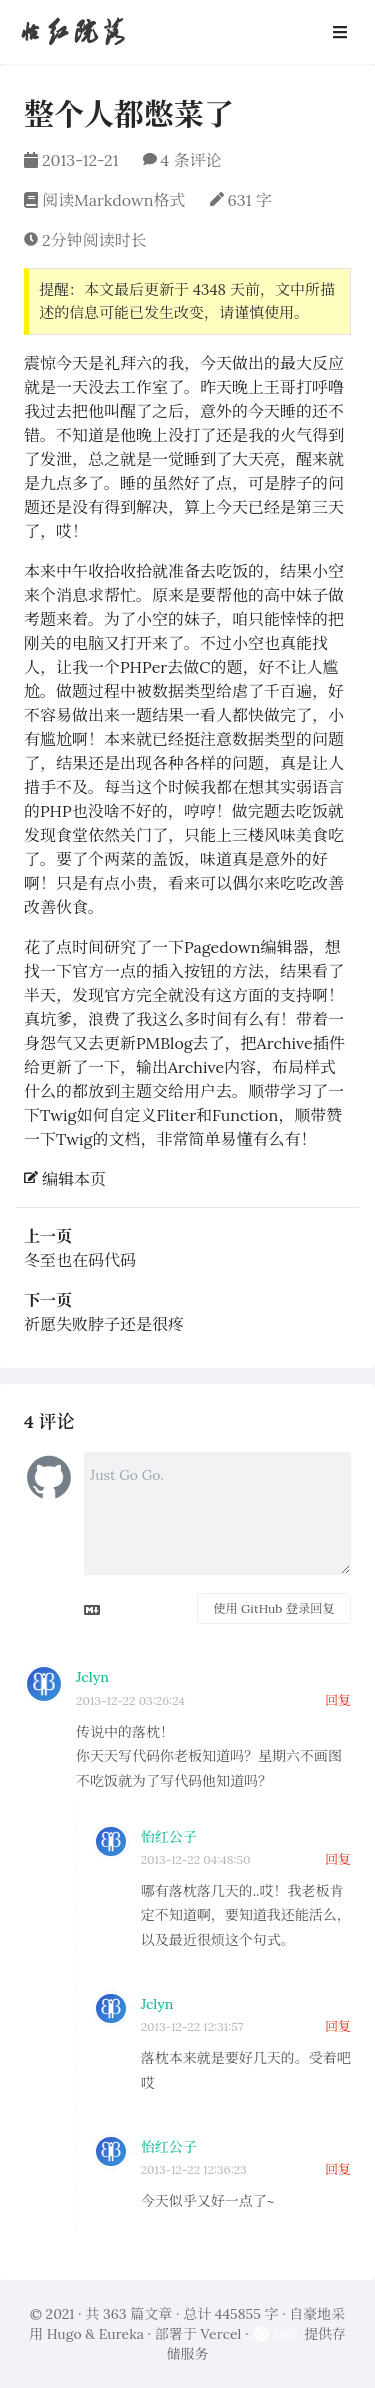 This screenshot has height=2388, width=375. Describe the element at coordinates (220, 2334) in the screenshot. I see `Vercel` at that location.